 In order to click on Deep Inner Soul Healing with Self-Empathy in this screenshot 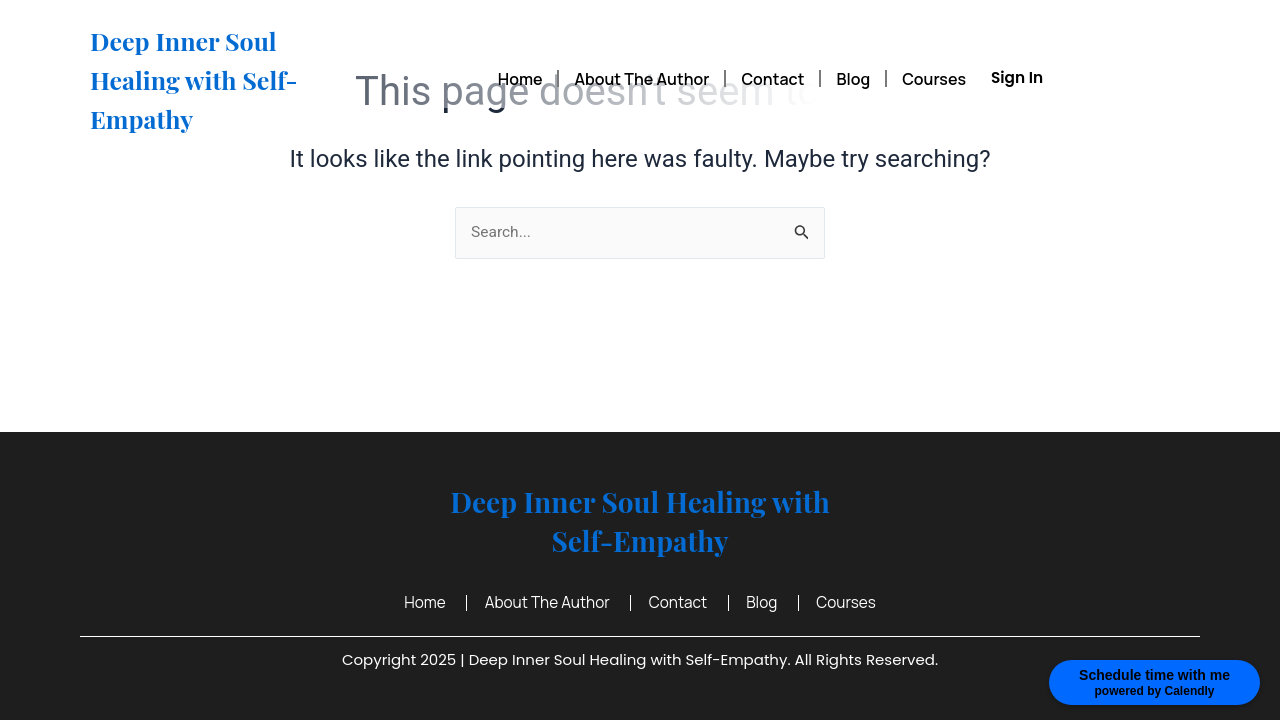, I will do `click(214, 78)`.